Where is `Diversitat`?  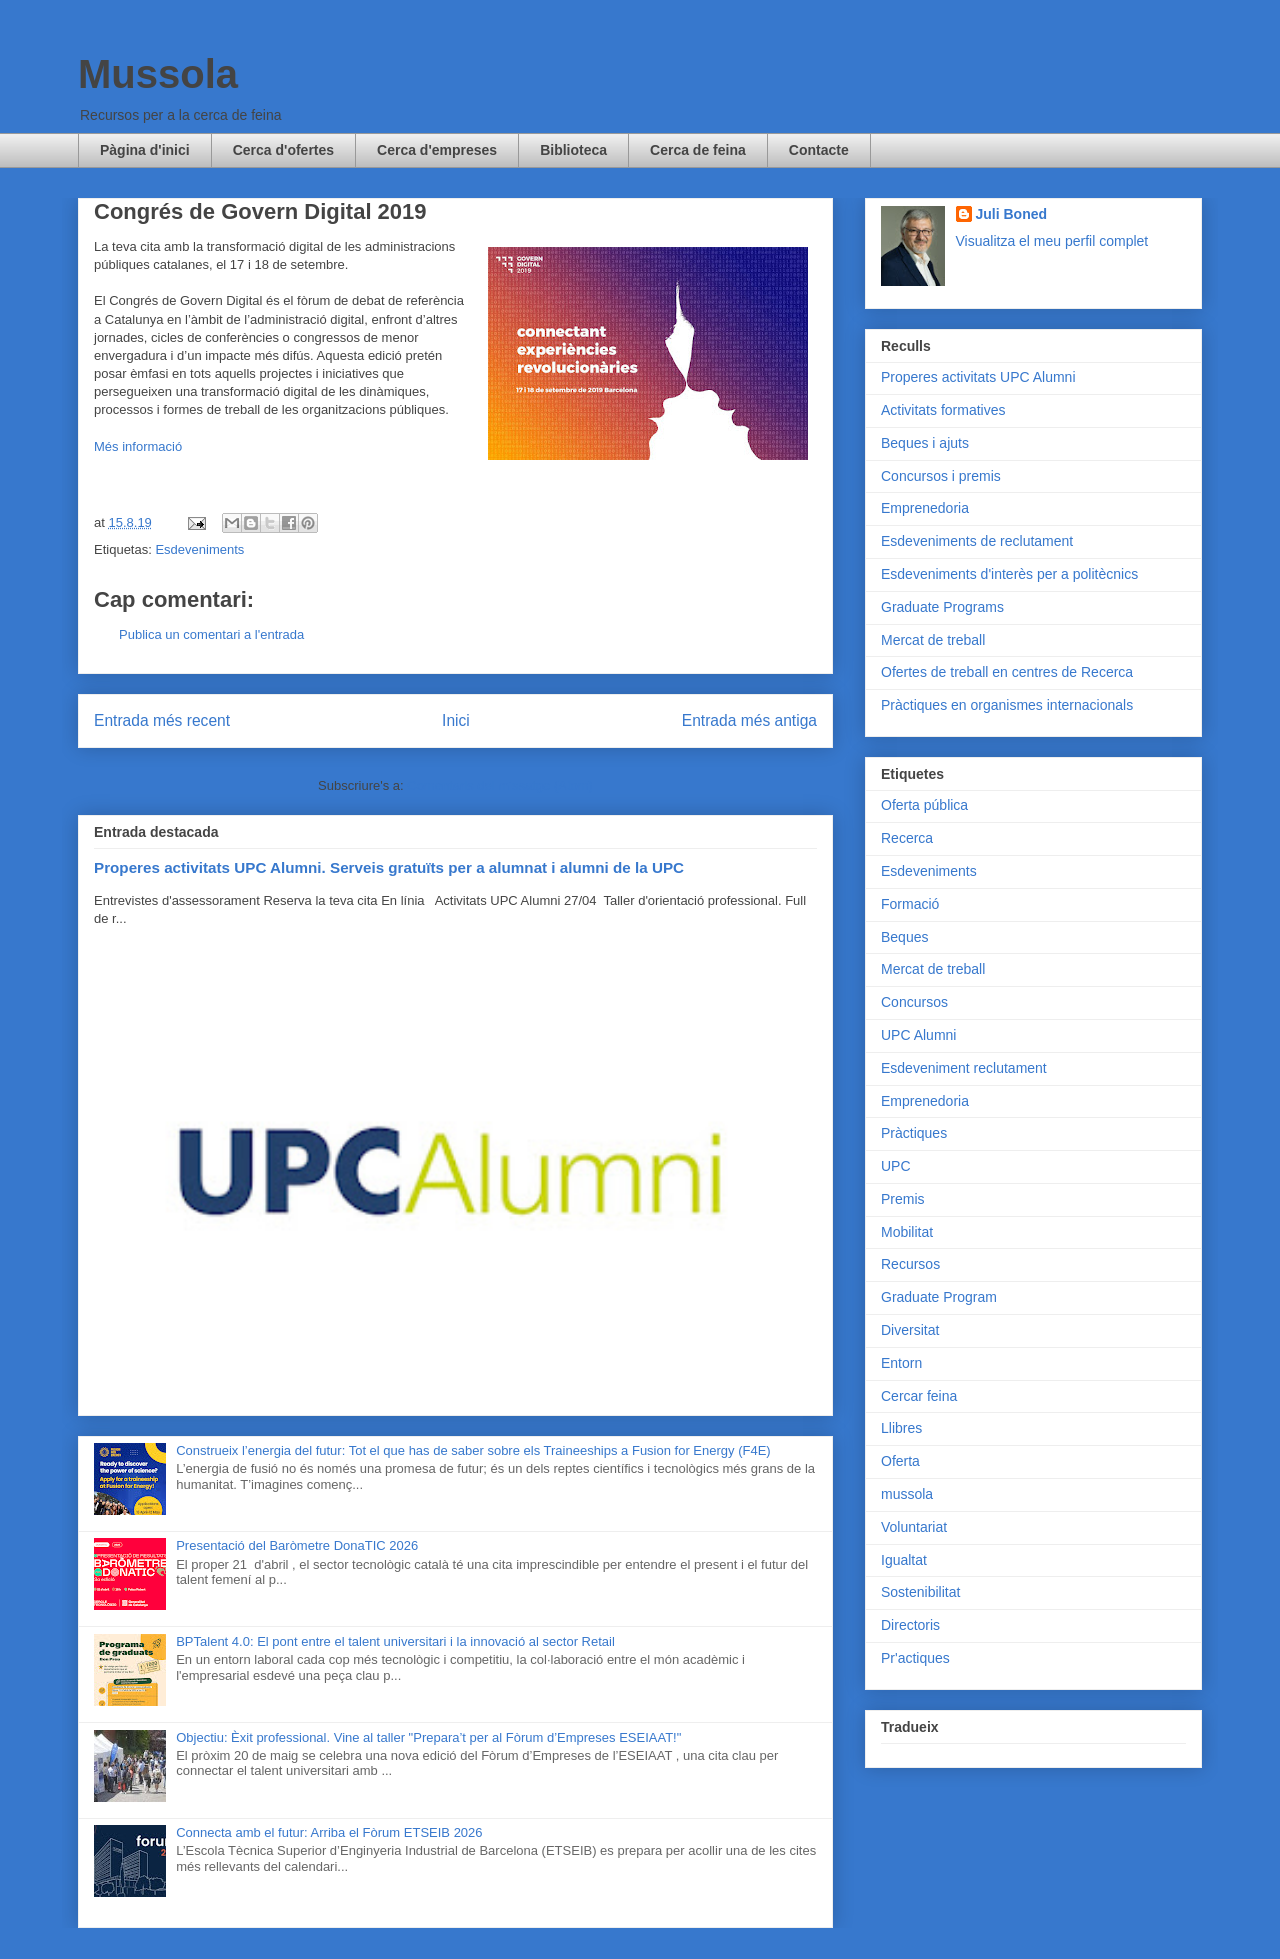 Diversitat is located at coordinates (910, 1330).